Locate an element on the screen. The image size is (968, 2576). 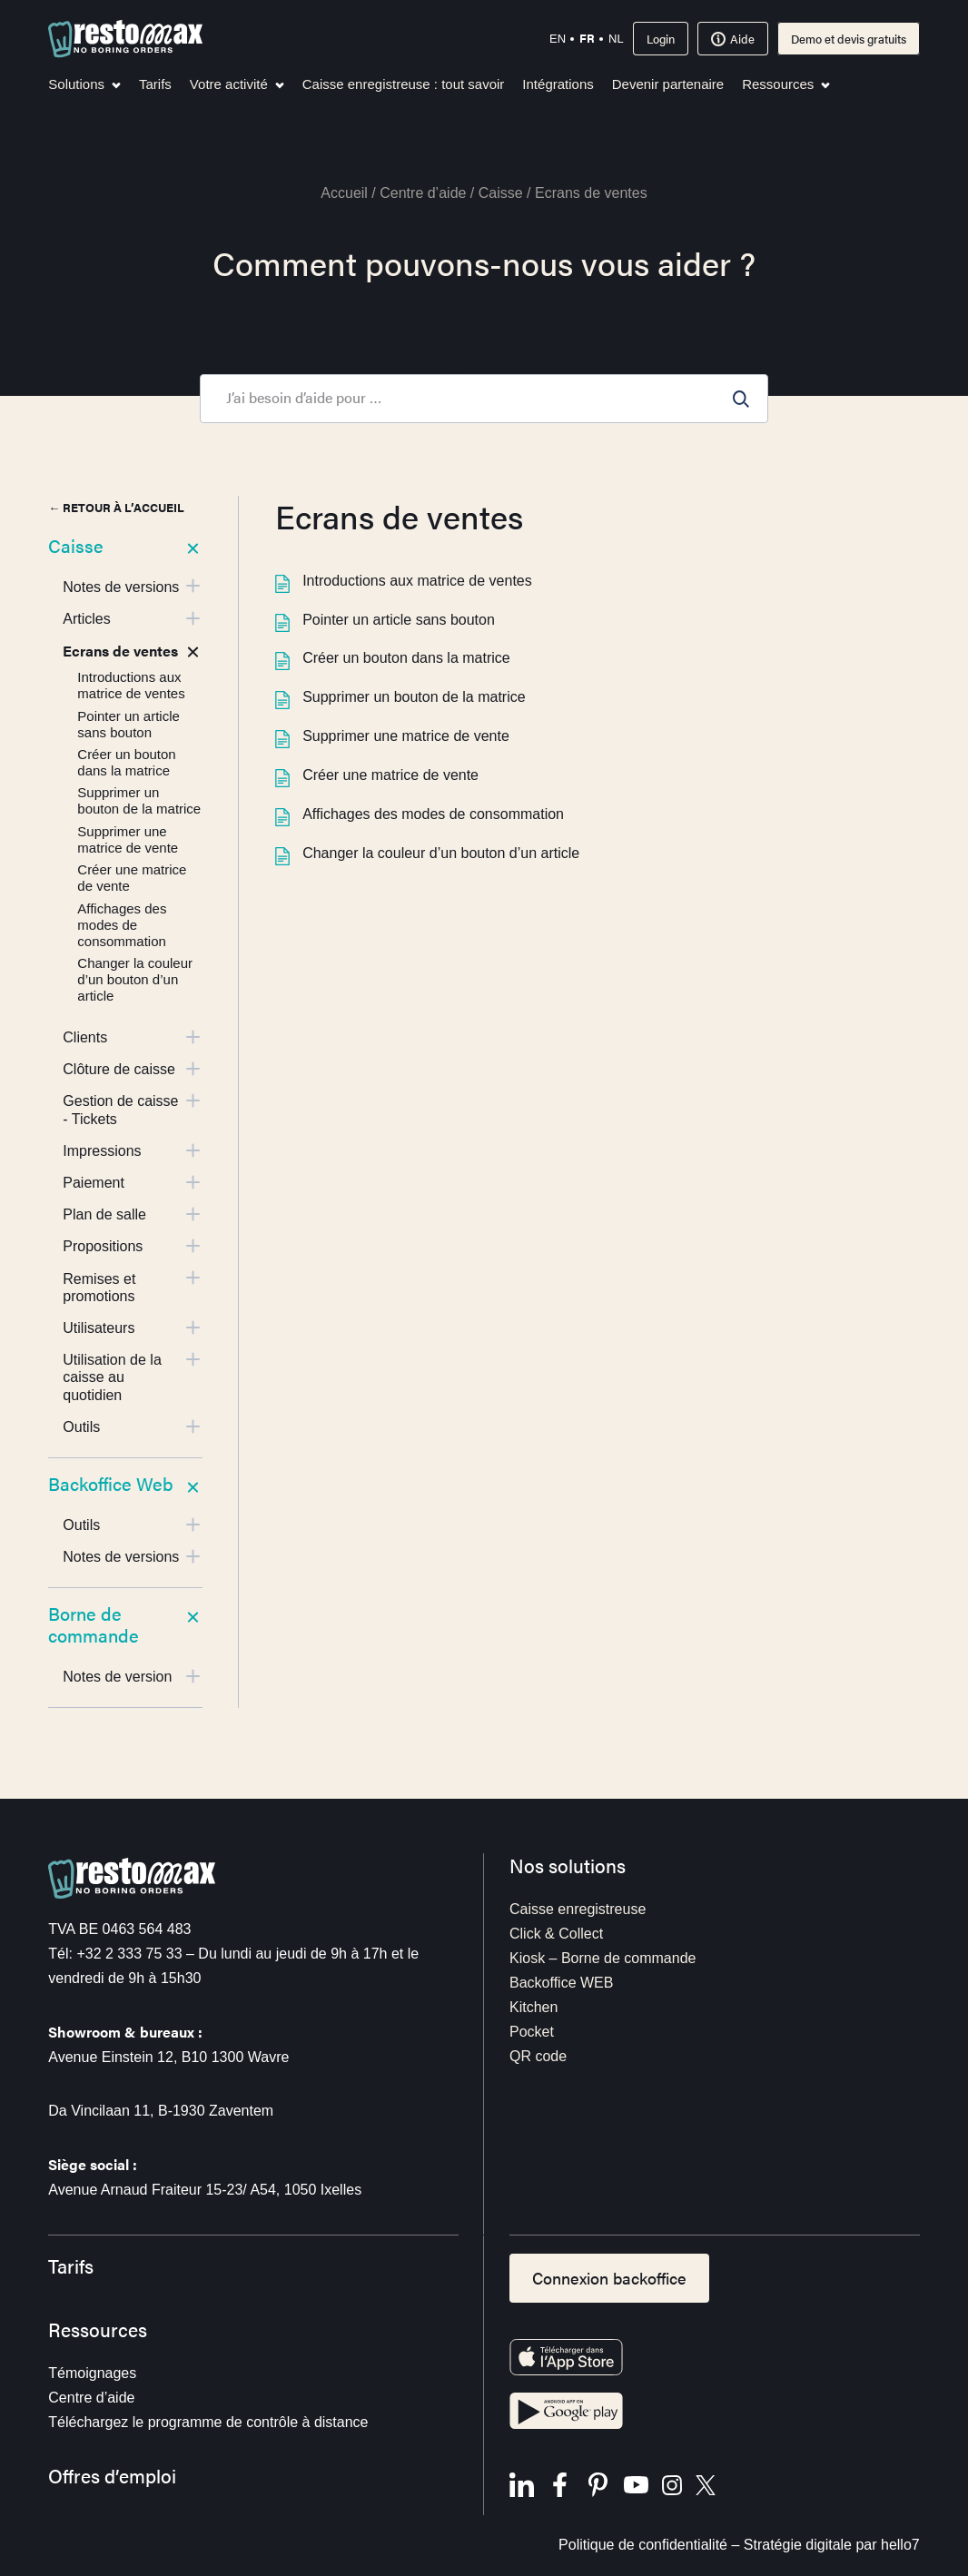
Connexion backoffice is located at coordinates (609, 2277).